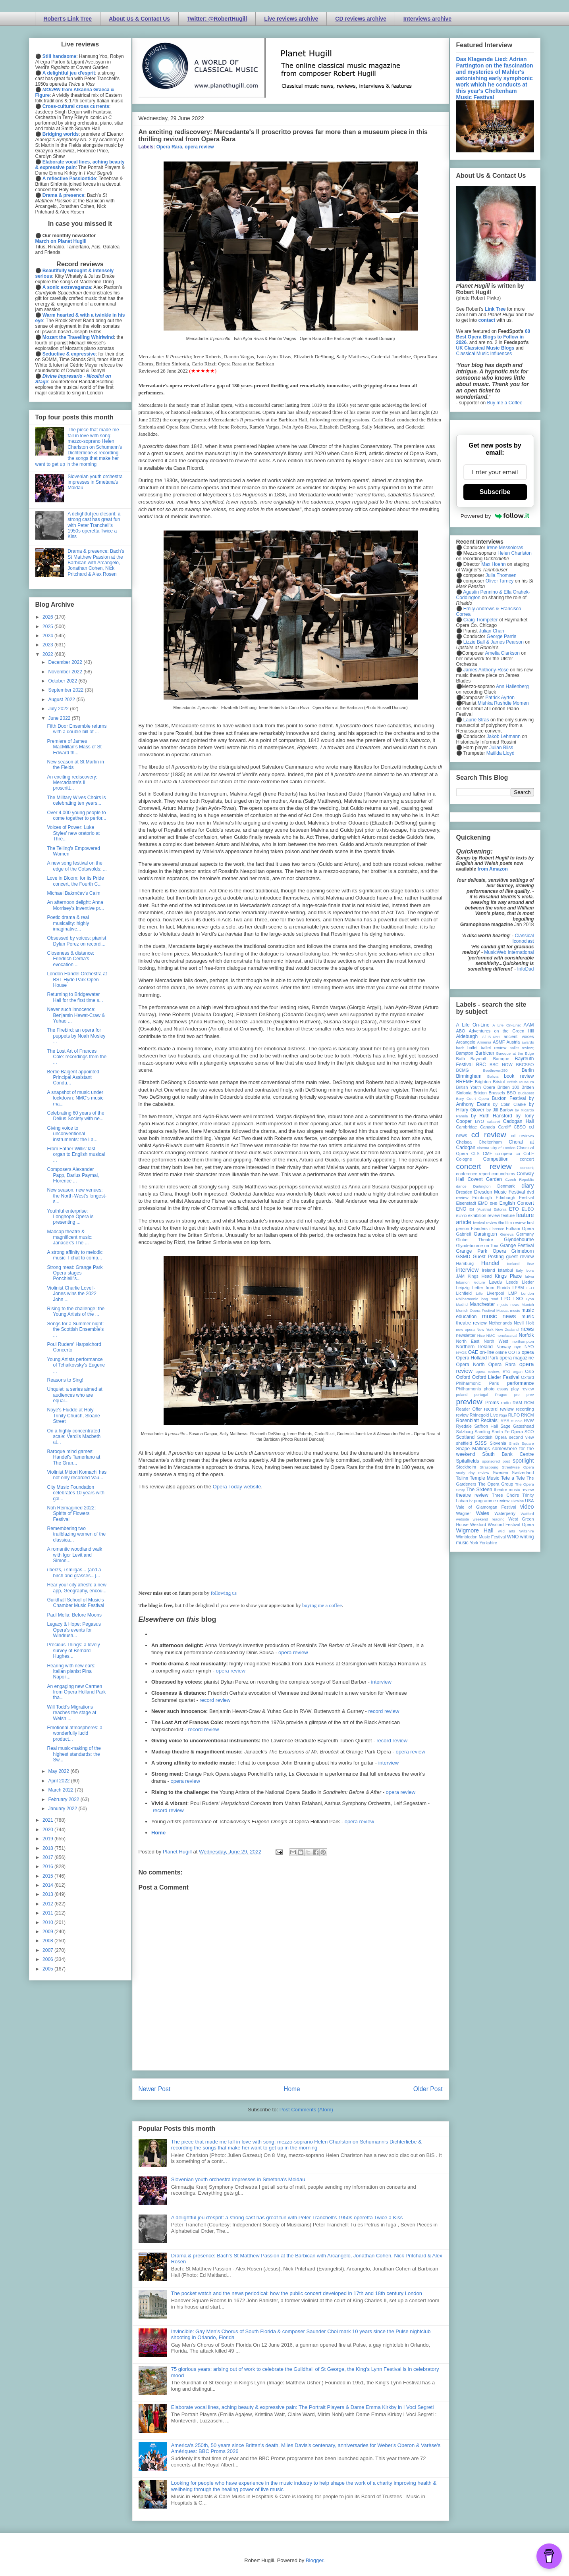 The image size is (569, 2576). I want to click on October 2022, so click(63, 681).